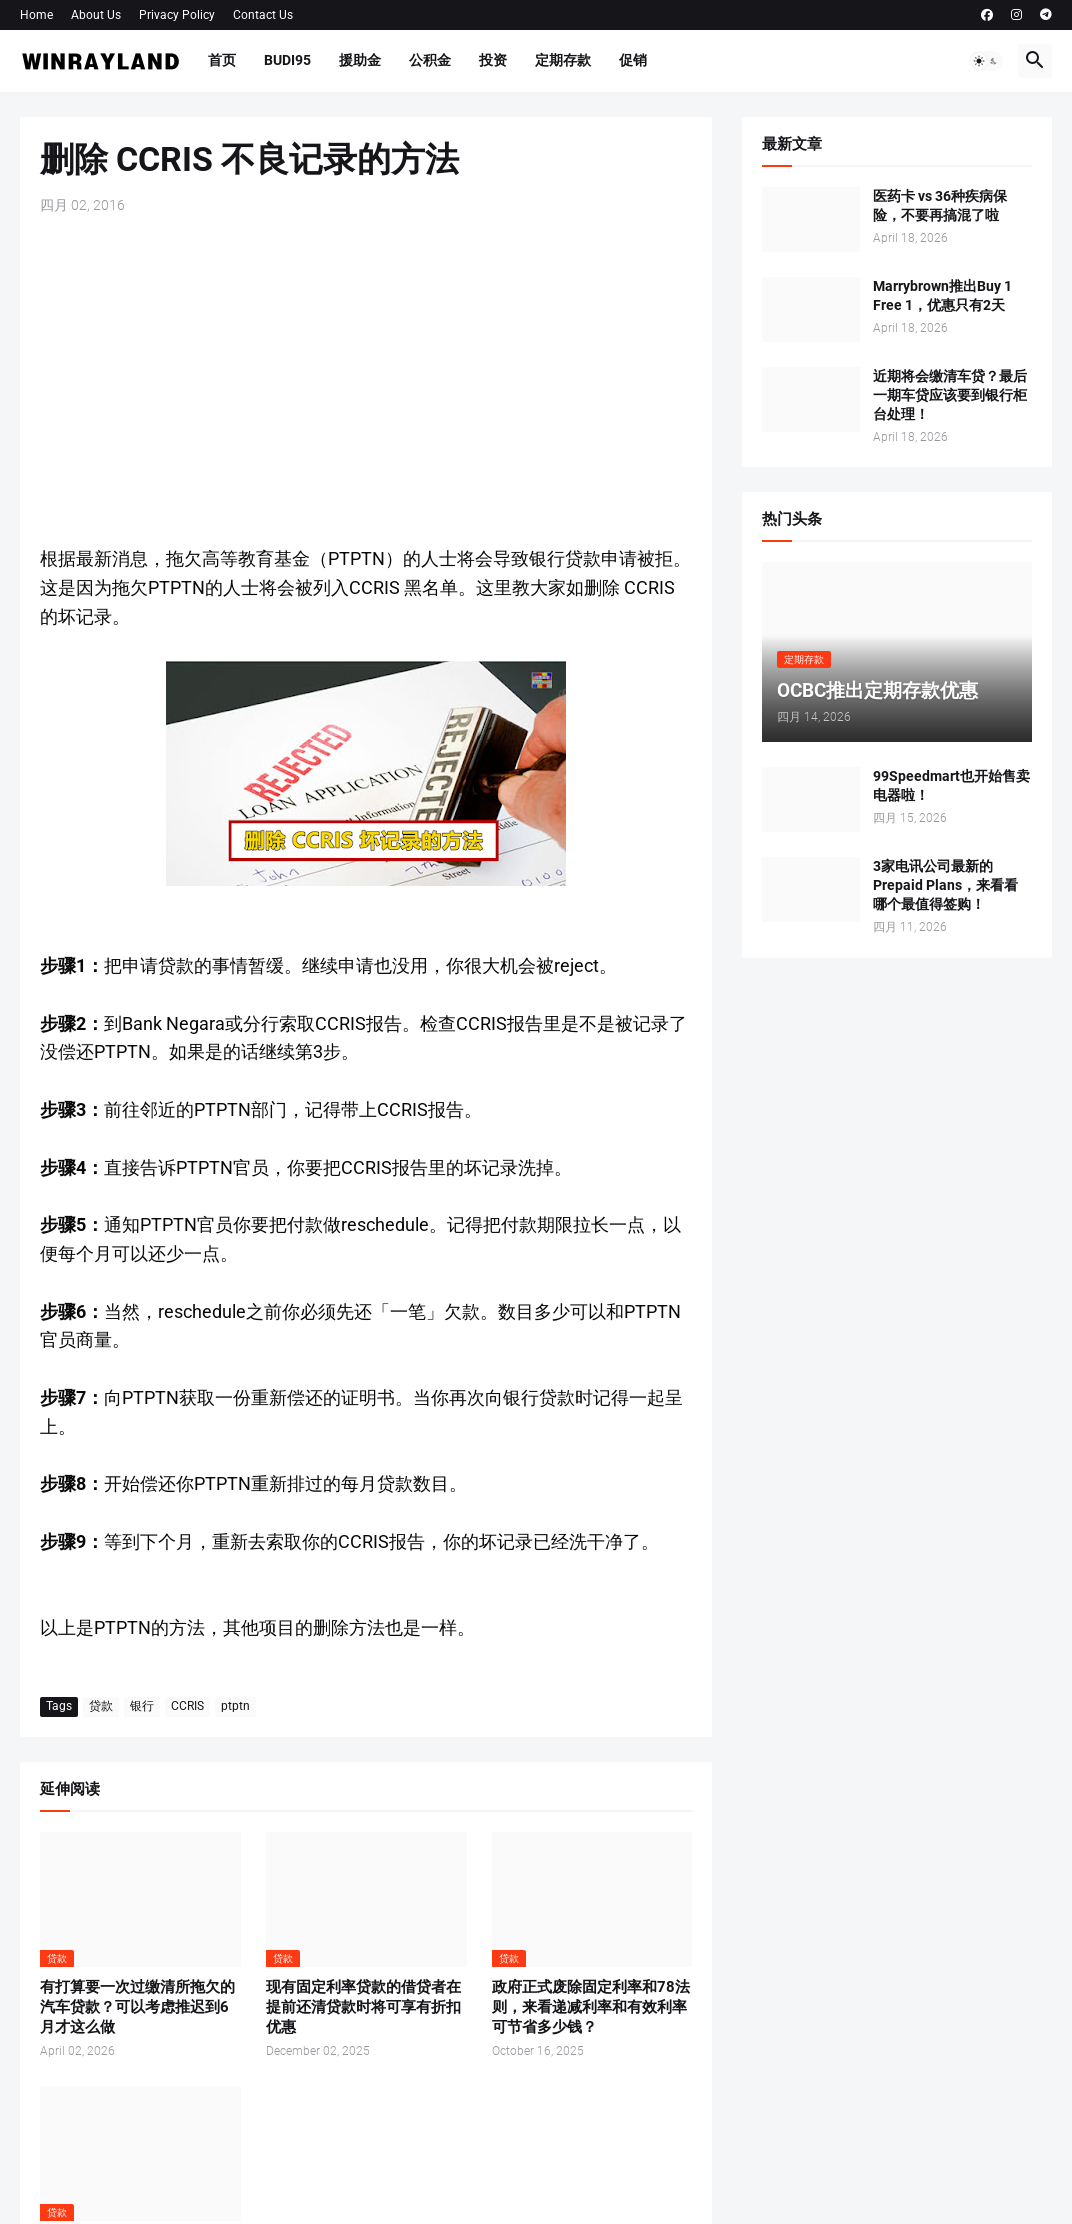  I want to click on Marrybrown推出Buy 1 Free 1，优惠只有2天, so click(942, 295).